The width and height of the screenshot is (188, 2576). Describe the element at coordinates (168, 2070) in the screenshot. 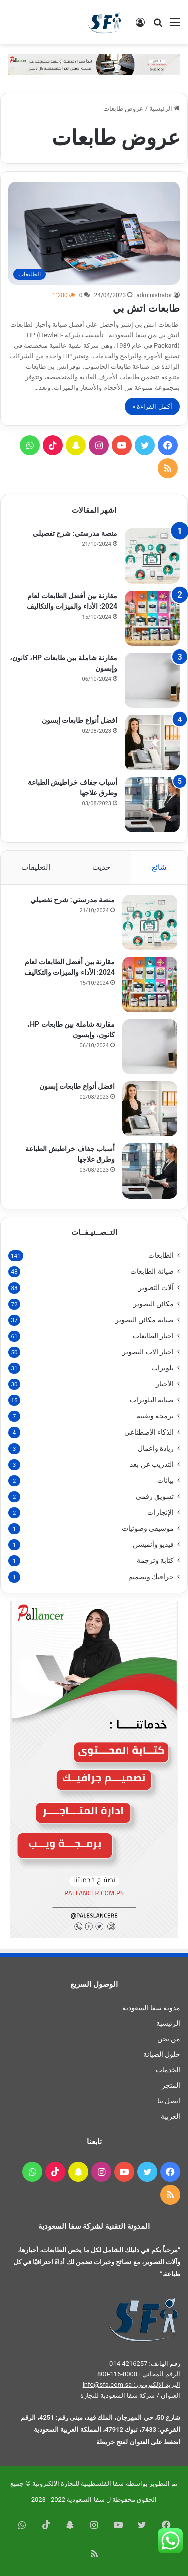

I see `الخدمات` at that location.